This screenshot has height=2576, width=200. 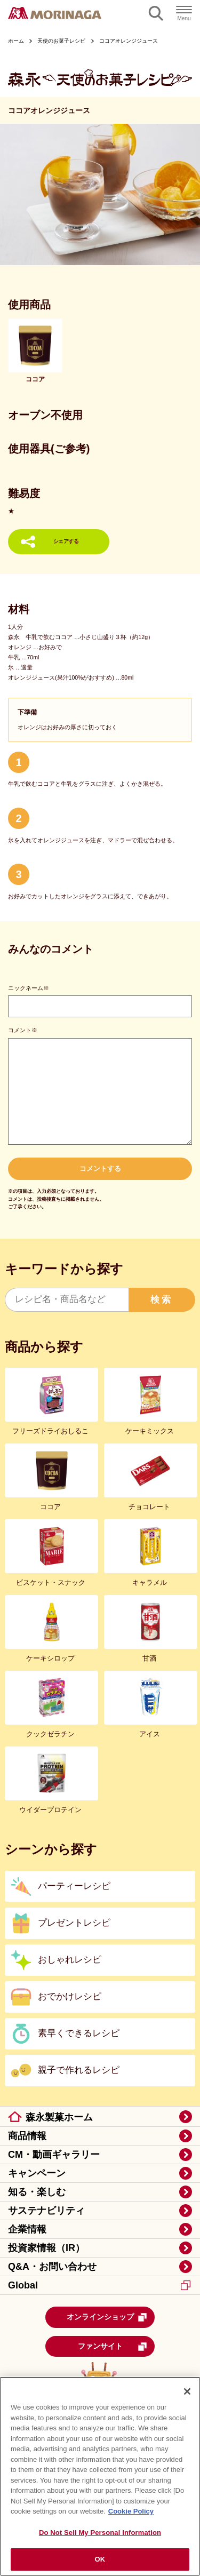 What do you see at coordinates (74, 1886) in the screenshot?
I see `パーティーレシピ` at bounding box center [74, 1886].